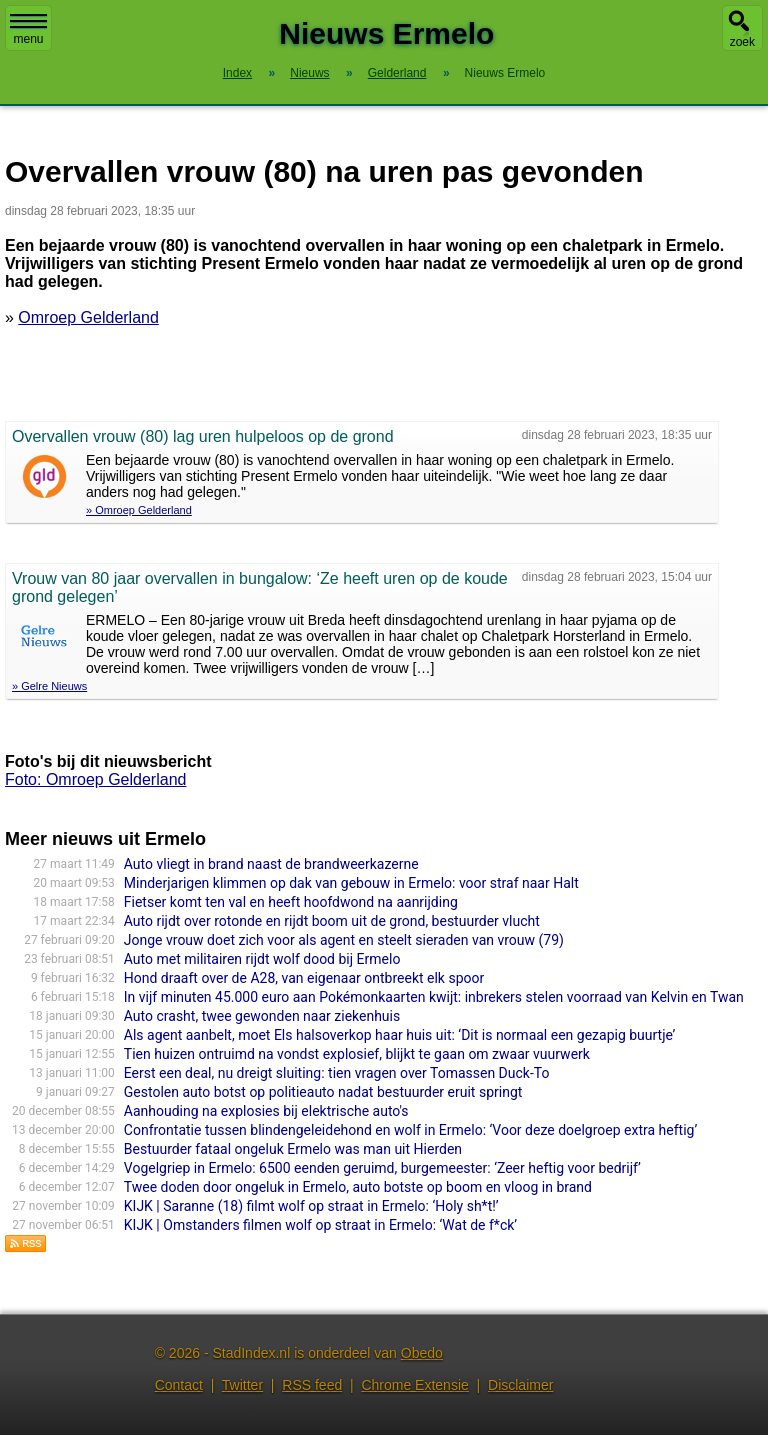 The image size is (768, 1435). I want to click on Eerst een deal, nu dreigt sluiting: tien vragen over Tomassen Duck-To, so click(337, 1073).